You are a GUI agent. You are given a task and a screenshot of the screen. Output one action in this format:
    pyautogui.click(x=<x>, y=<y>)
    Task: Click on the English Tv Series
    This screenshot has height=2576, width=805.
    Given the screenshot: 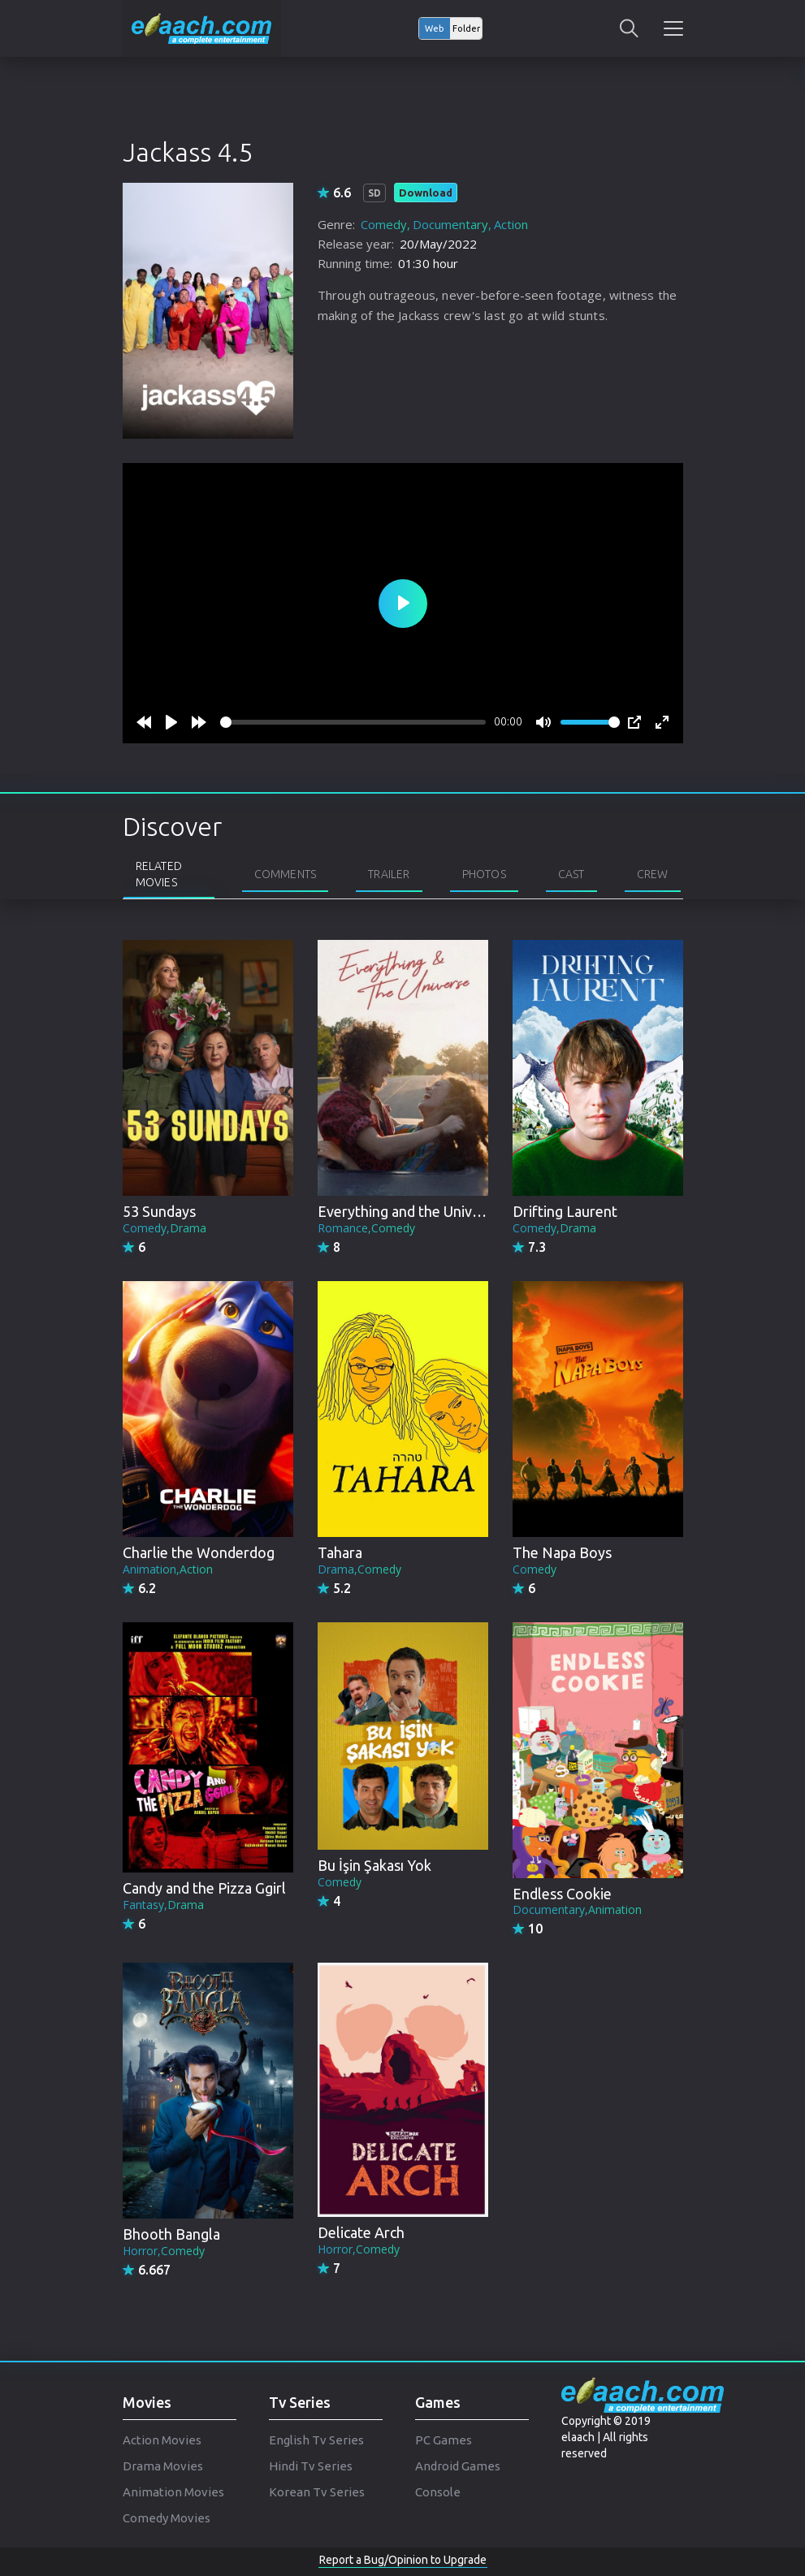 What is the action you would take?
    pyautogui.click(x=316, y=2440)
    